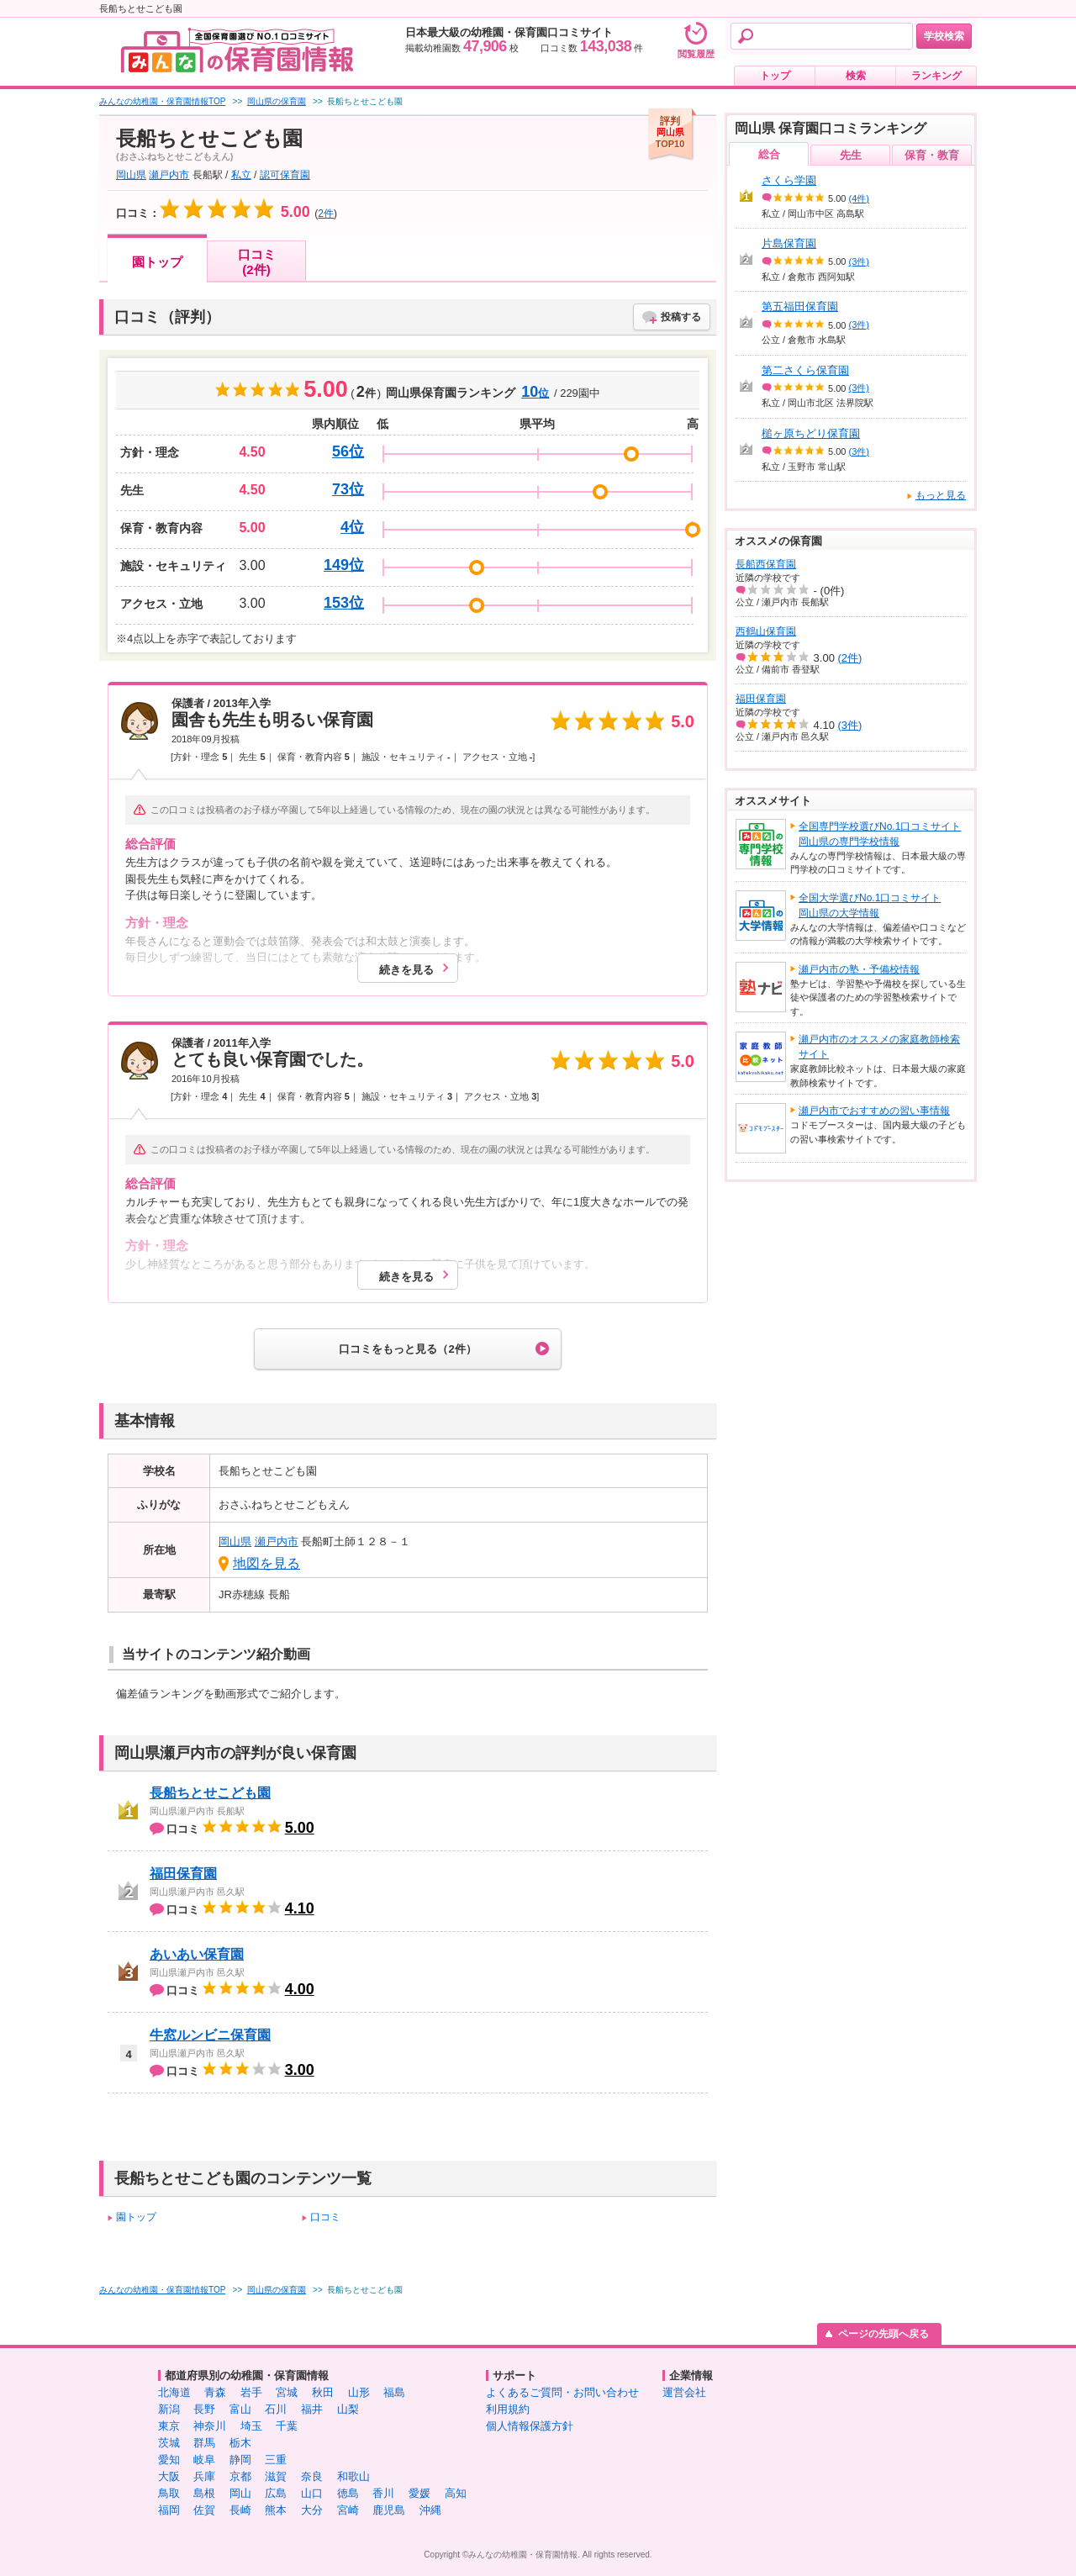  I want to click on 瀬戸内市のオススメの家庭教師検索サイト, so click(879, 1046).